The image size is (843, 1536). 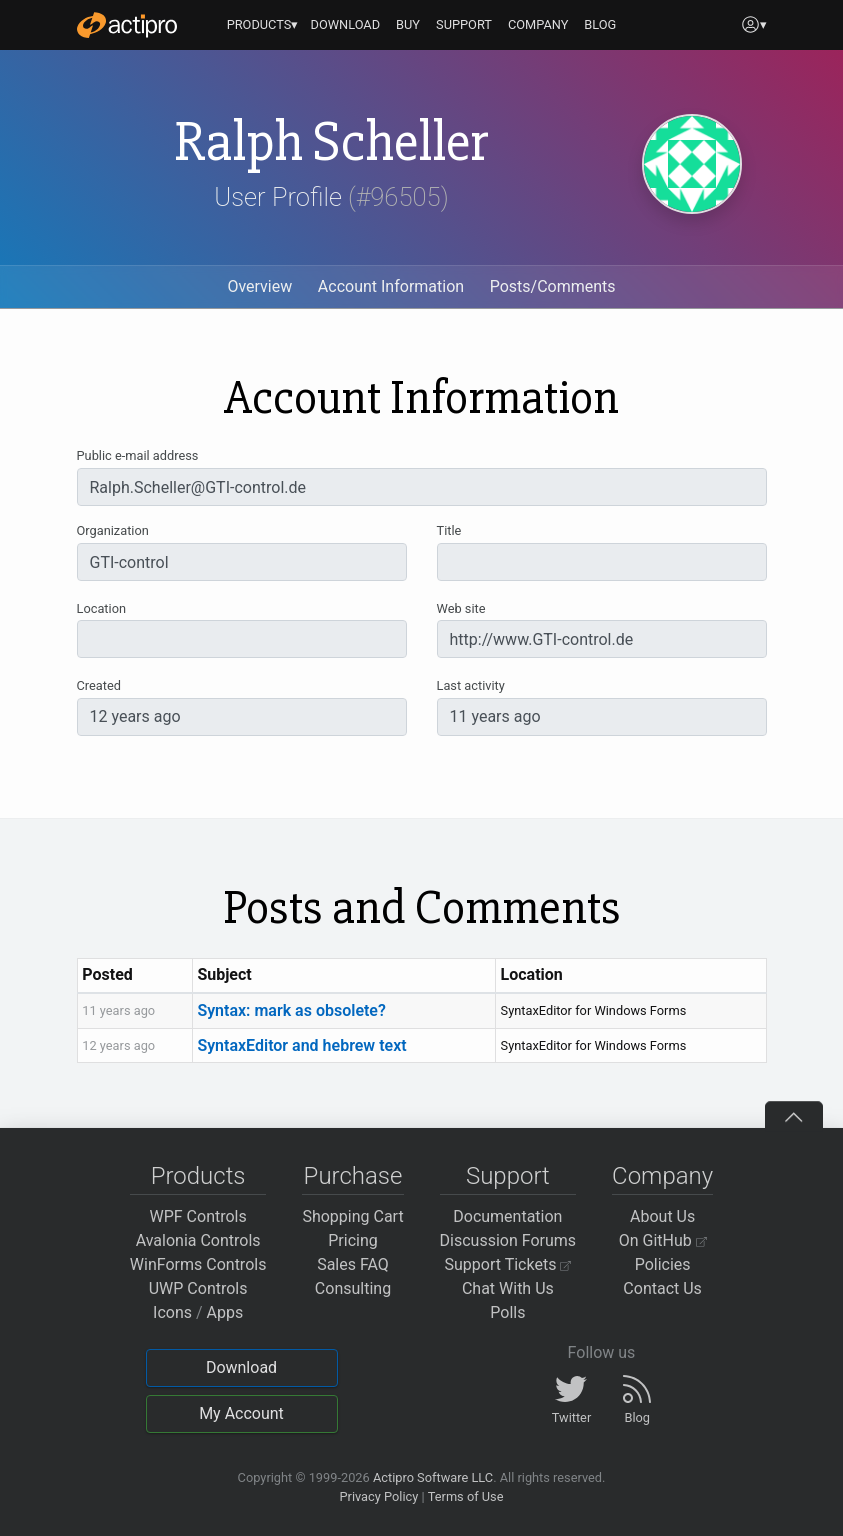 What do you see at coordinates (127, 25) in the screenshot?
I see `[Actipro]` at bounding box center [127, 25].